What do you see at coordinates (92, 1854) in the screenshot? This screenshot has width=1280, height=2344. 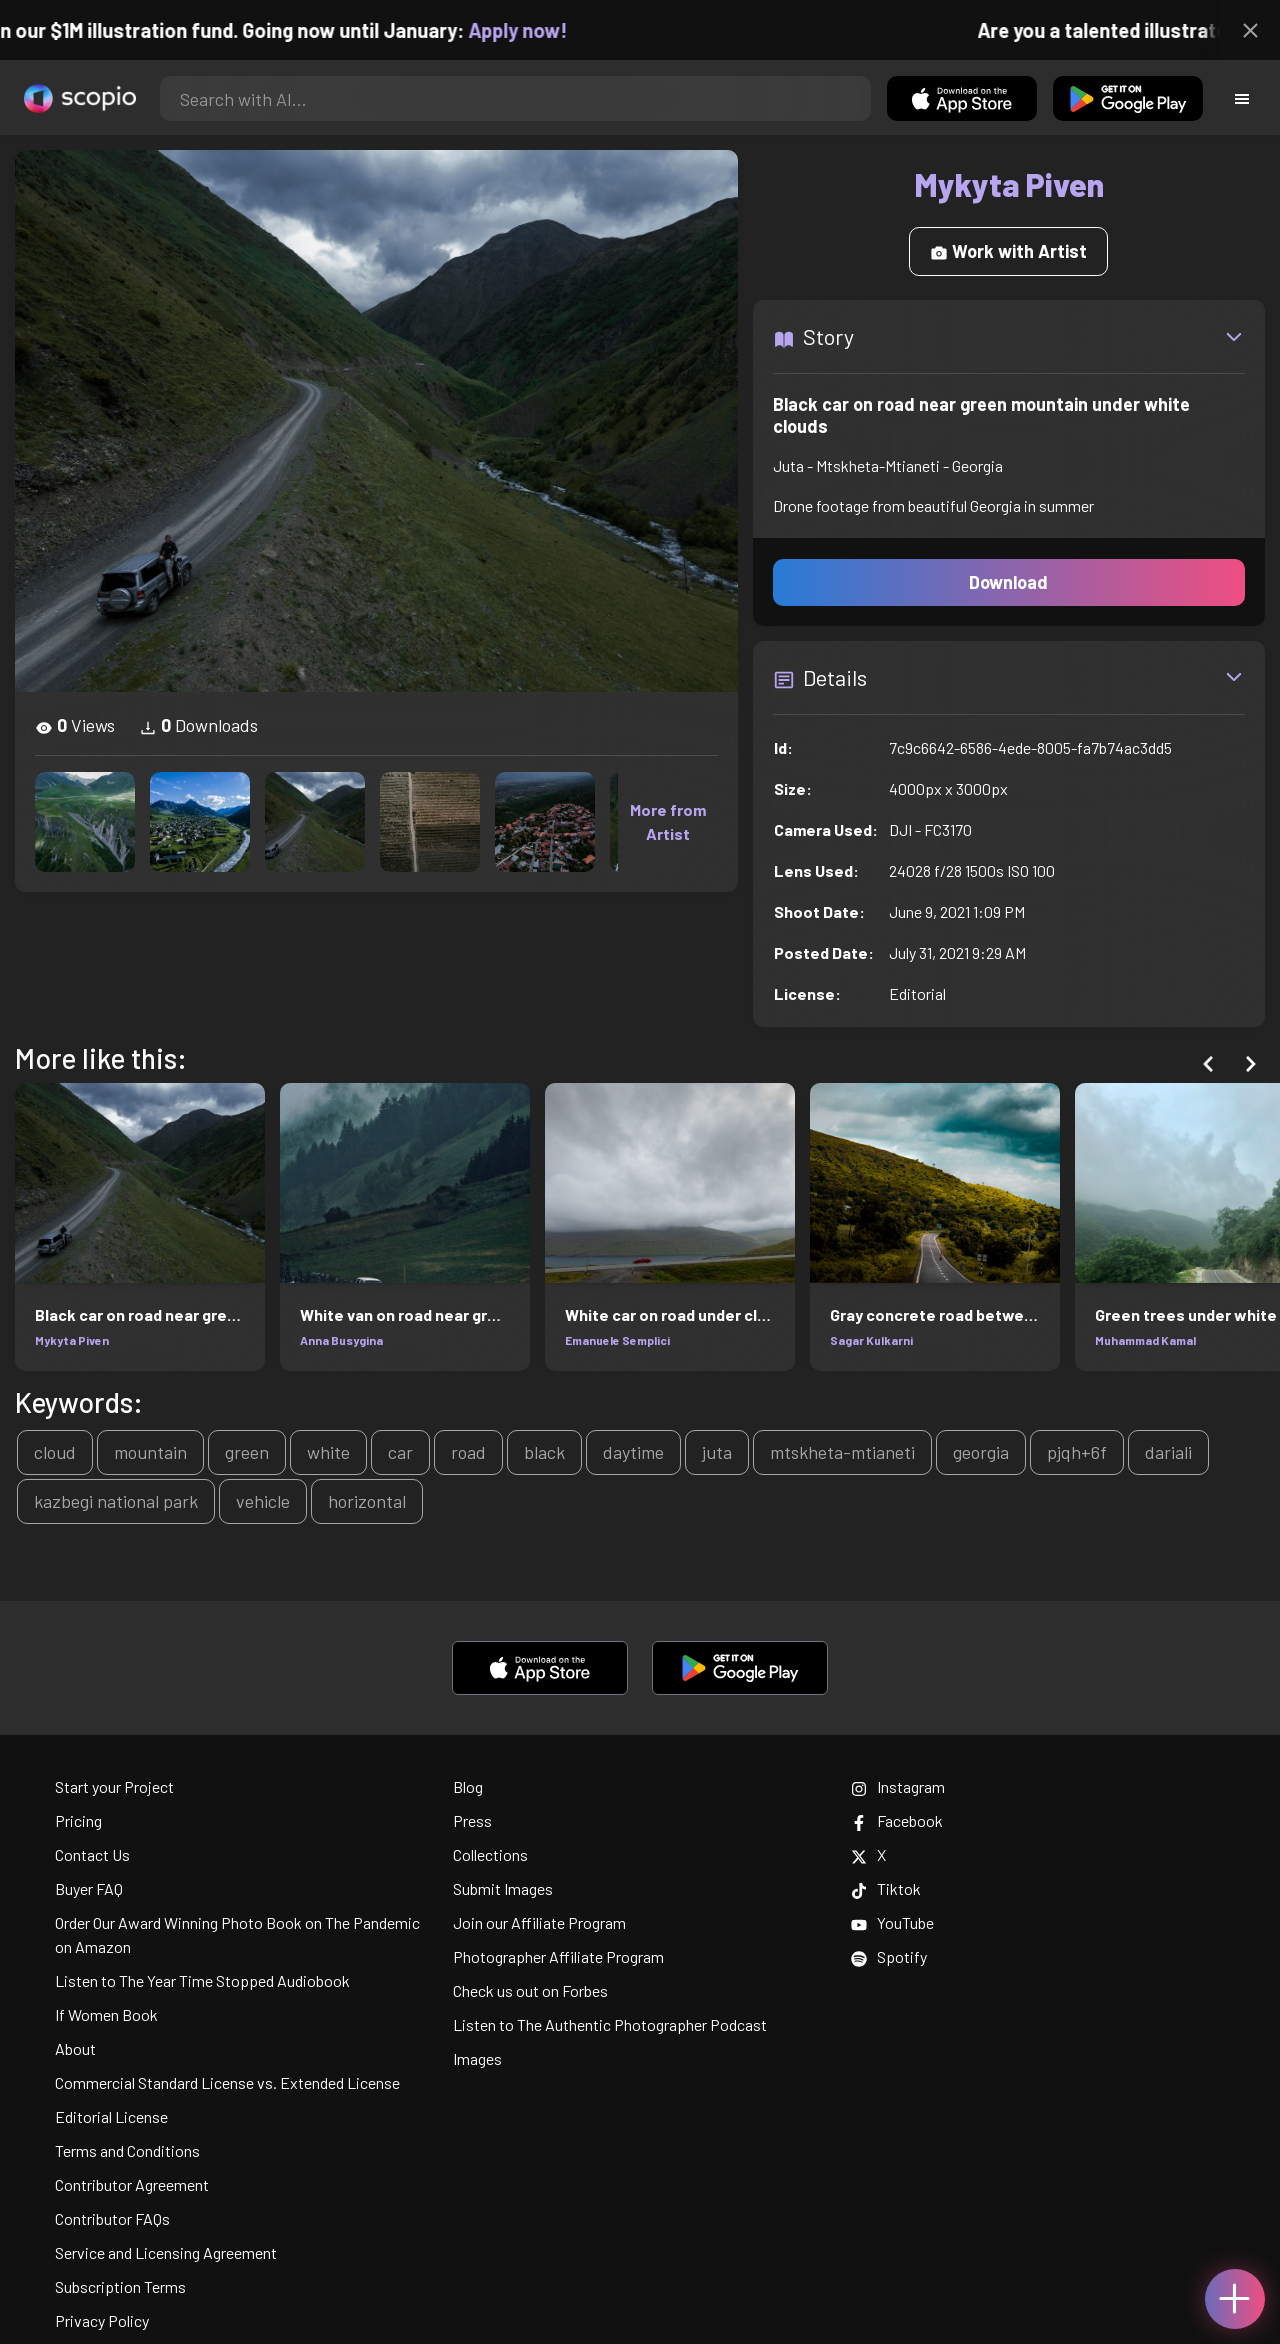 I see `Contact Us` at bounding box center [92, 1854].